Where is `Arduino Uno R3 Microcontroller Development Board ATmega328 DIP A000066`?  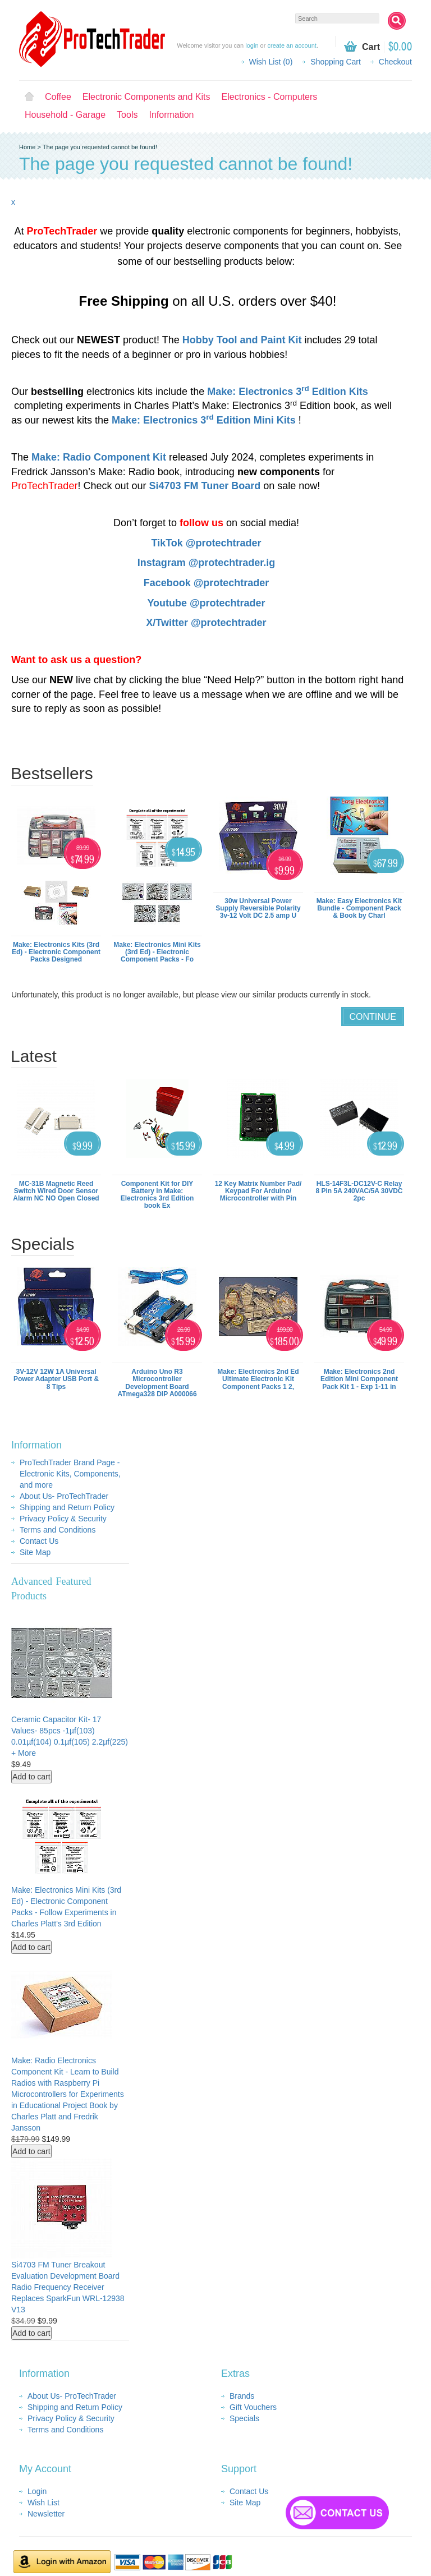 Arduino Uno R3 Microcontroller Development Board ATmega328 DIP A000066 is located at coordinates (156, 1383).